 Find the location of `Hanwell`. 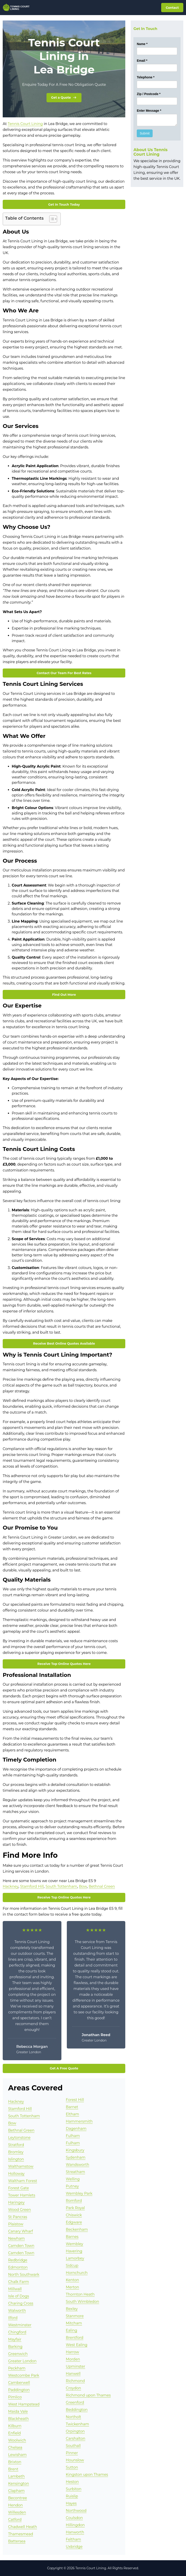

Hanwell is located at coordinates (73, 2373).